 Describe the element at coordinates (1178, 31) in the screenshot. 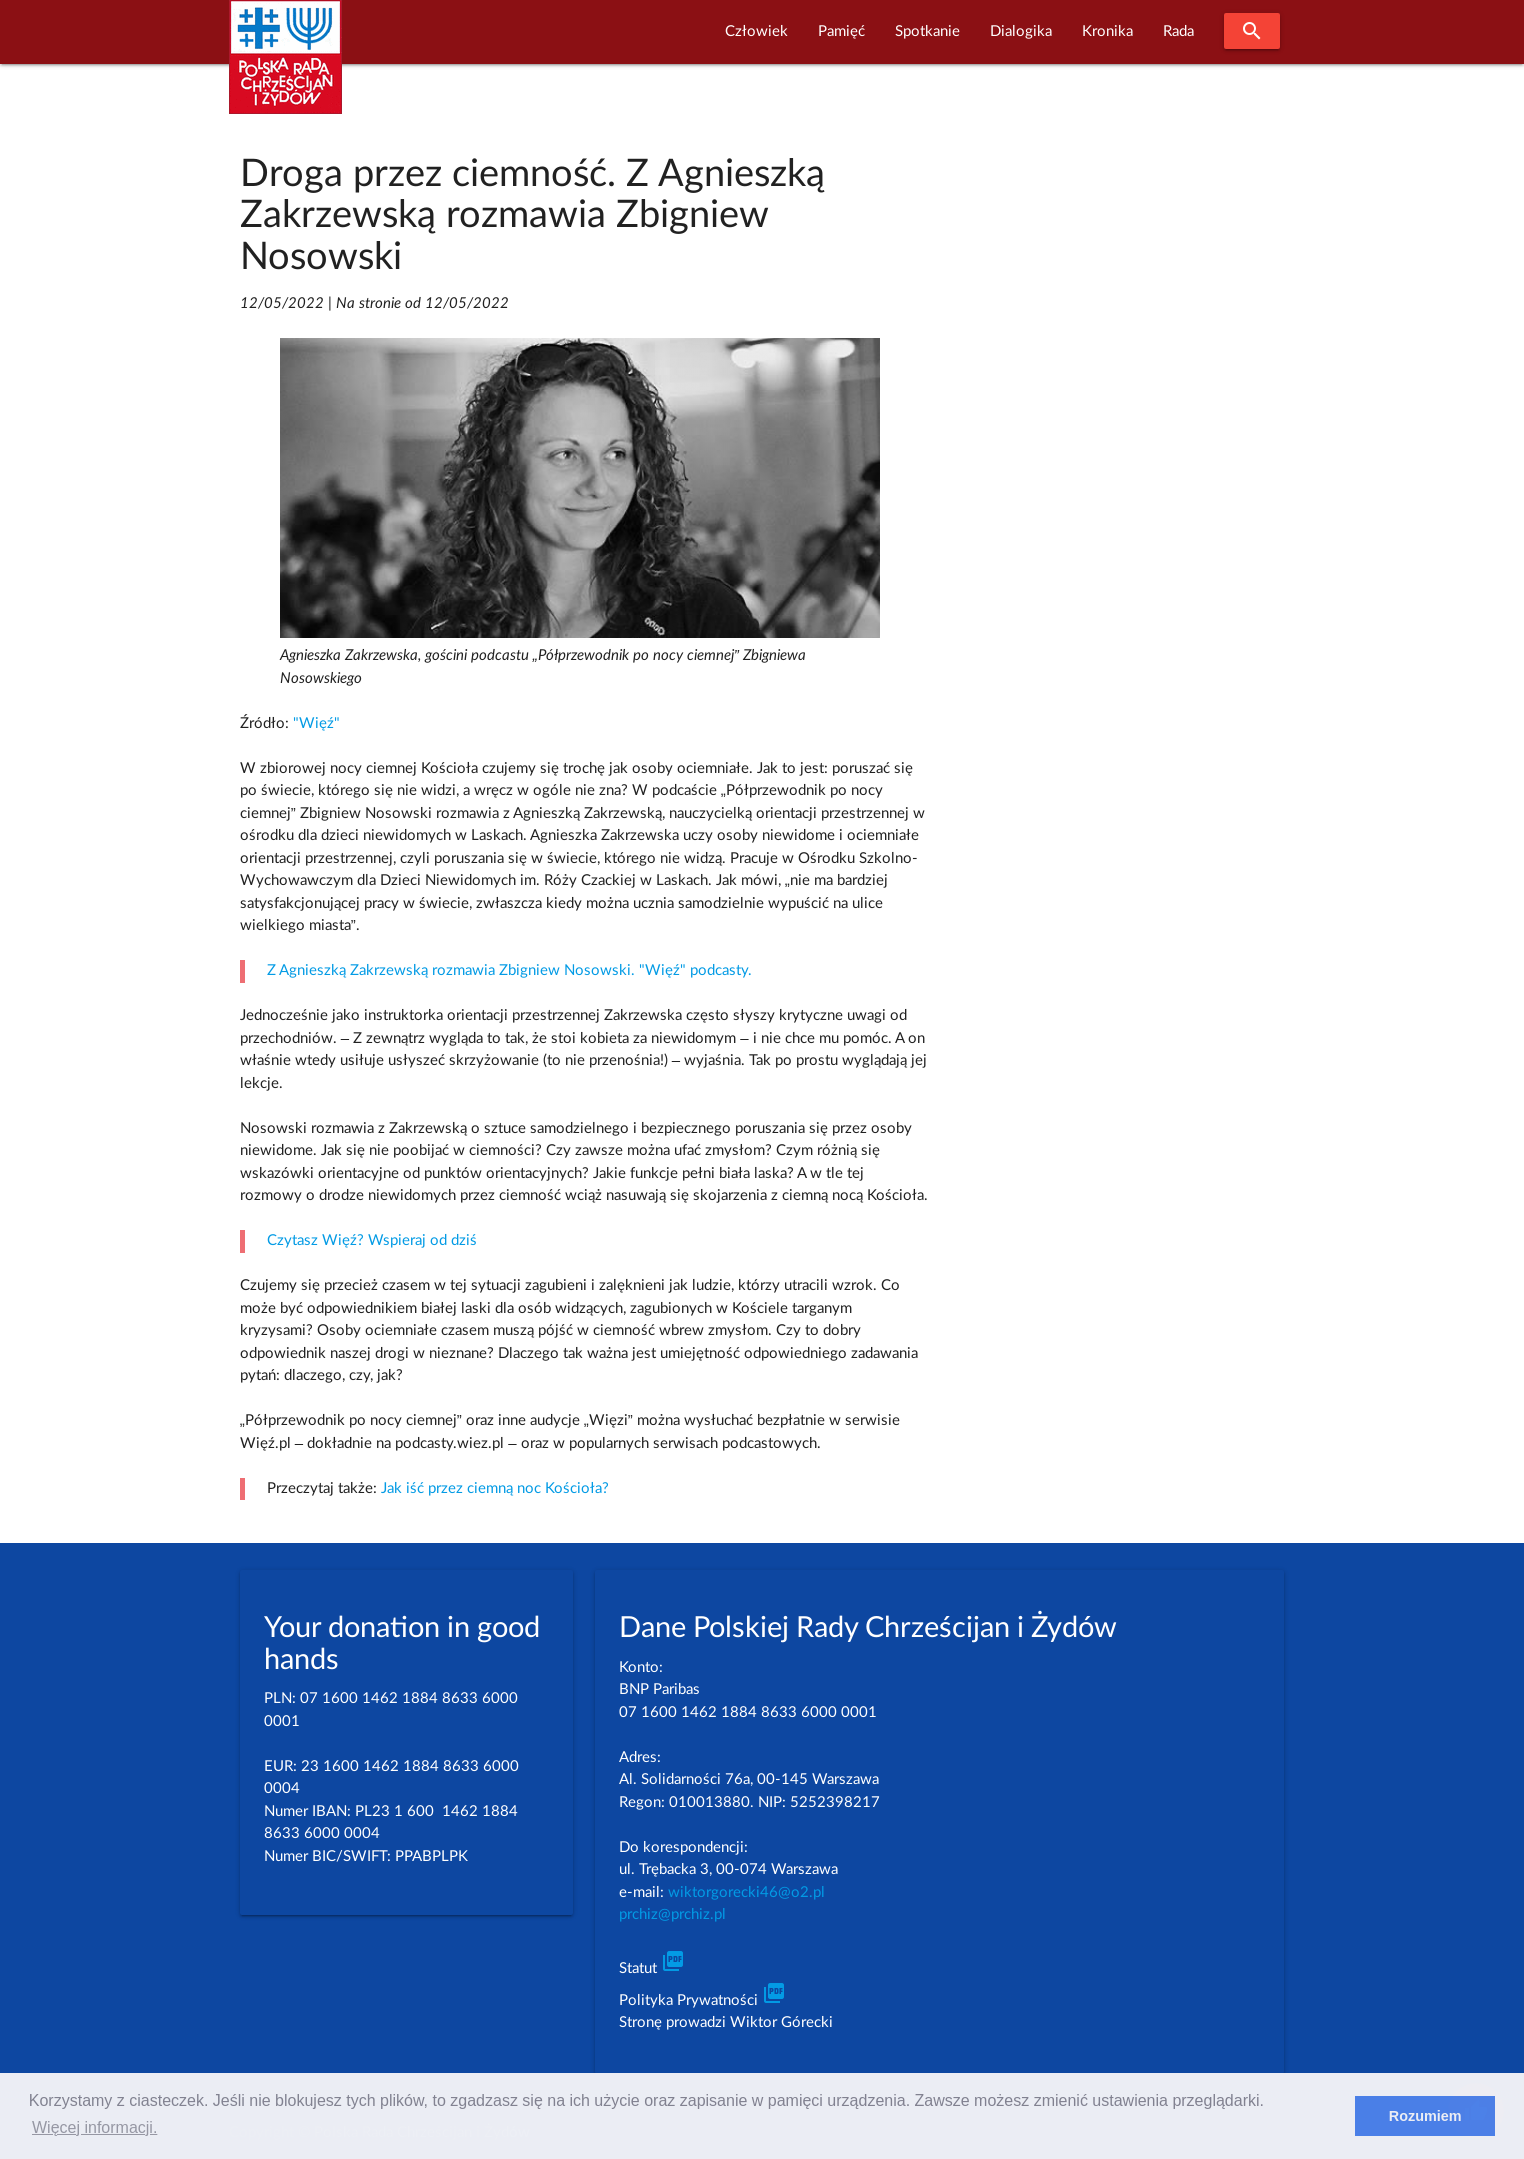

I see `Rada` at that location.